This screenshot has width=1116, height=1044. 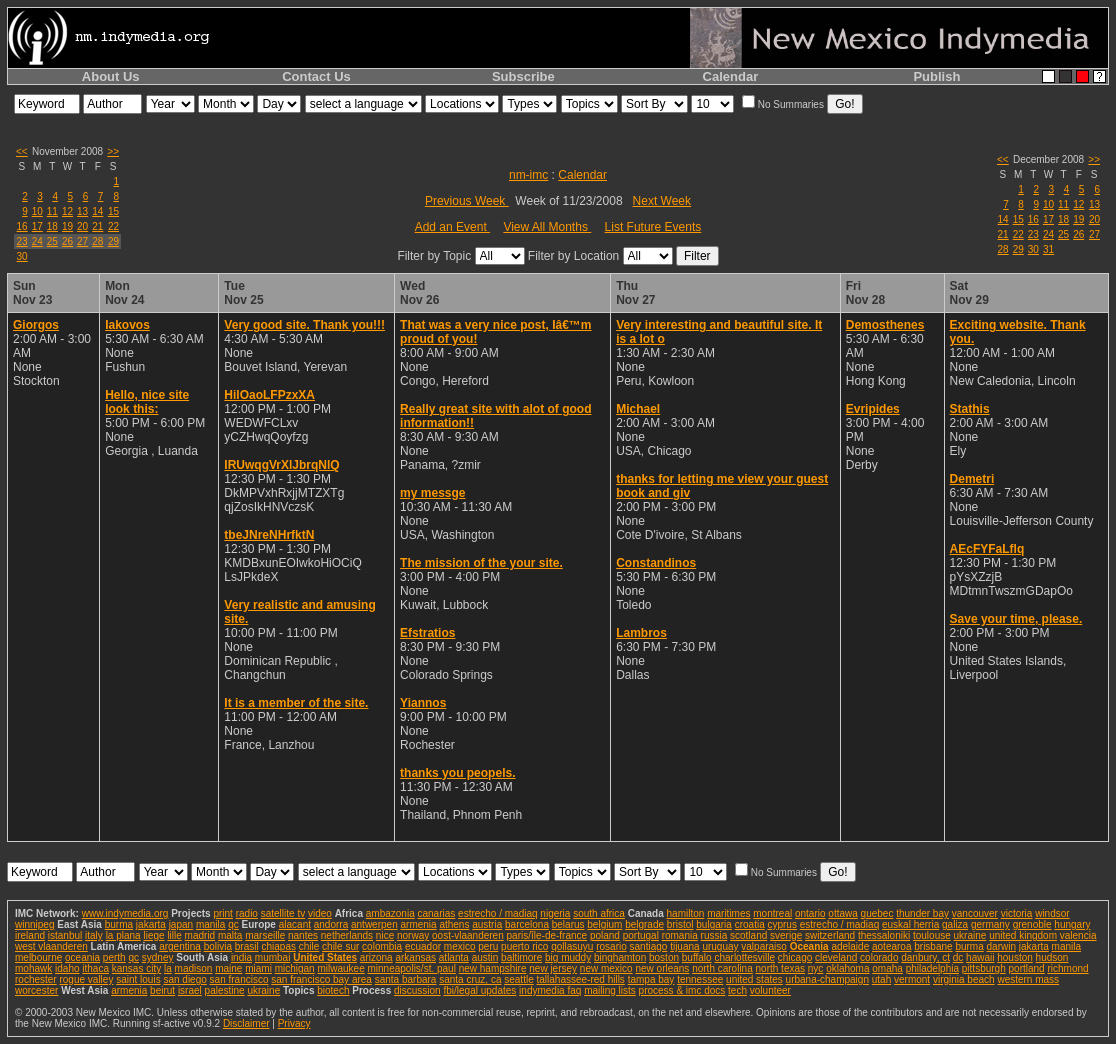 I want to click on utah, so click(x=881, y=979).